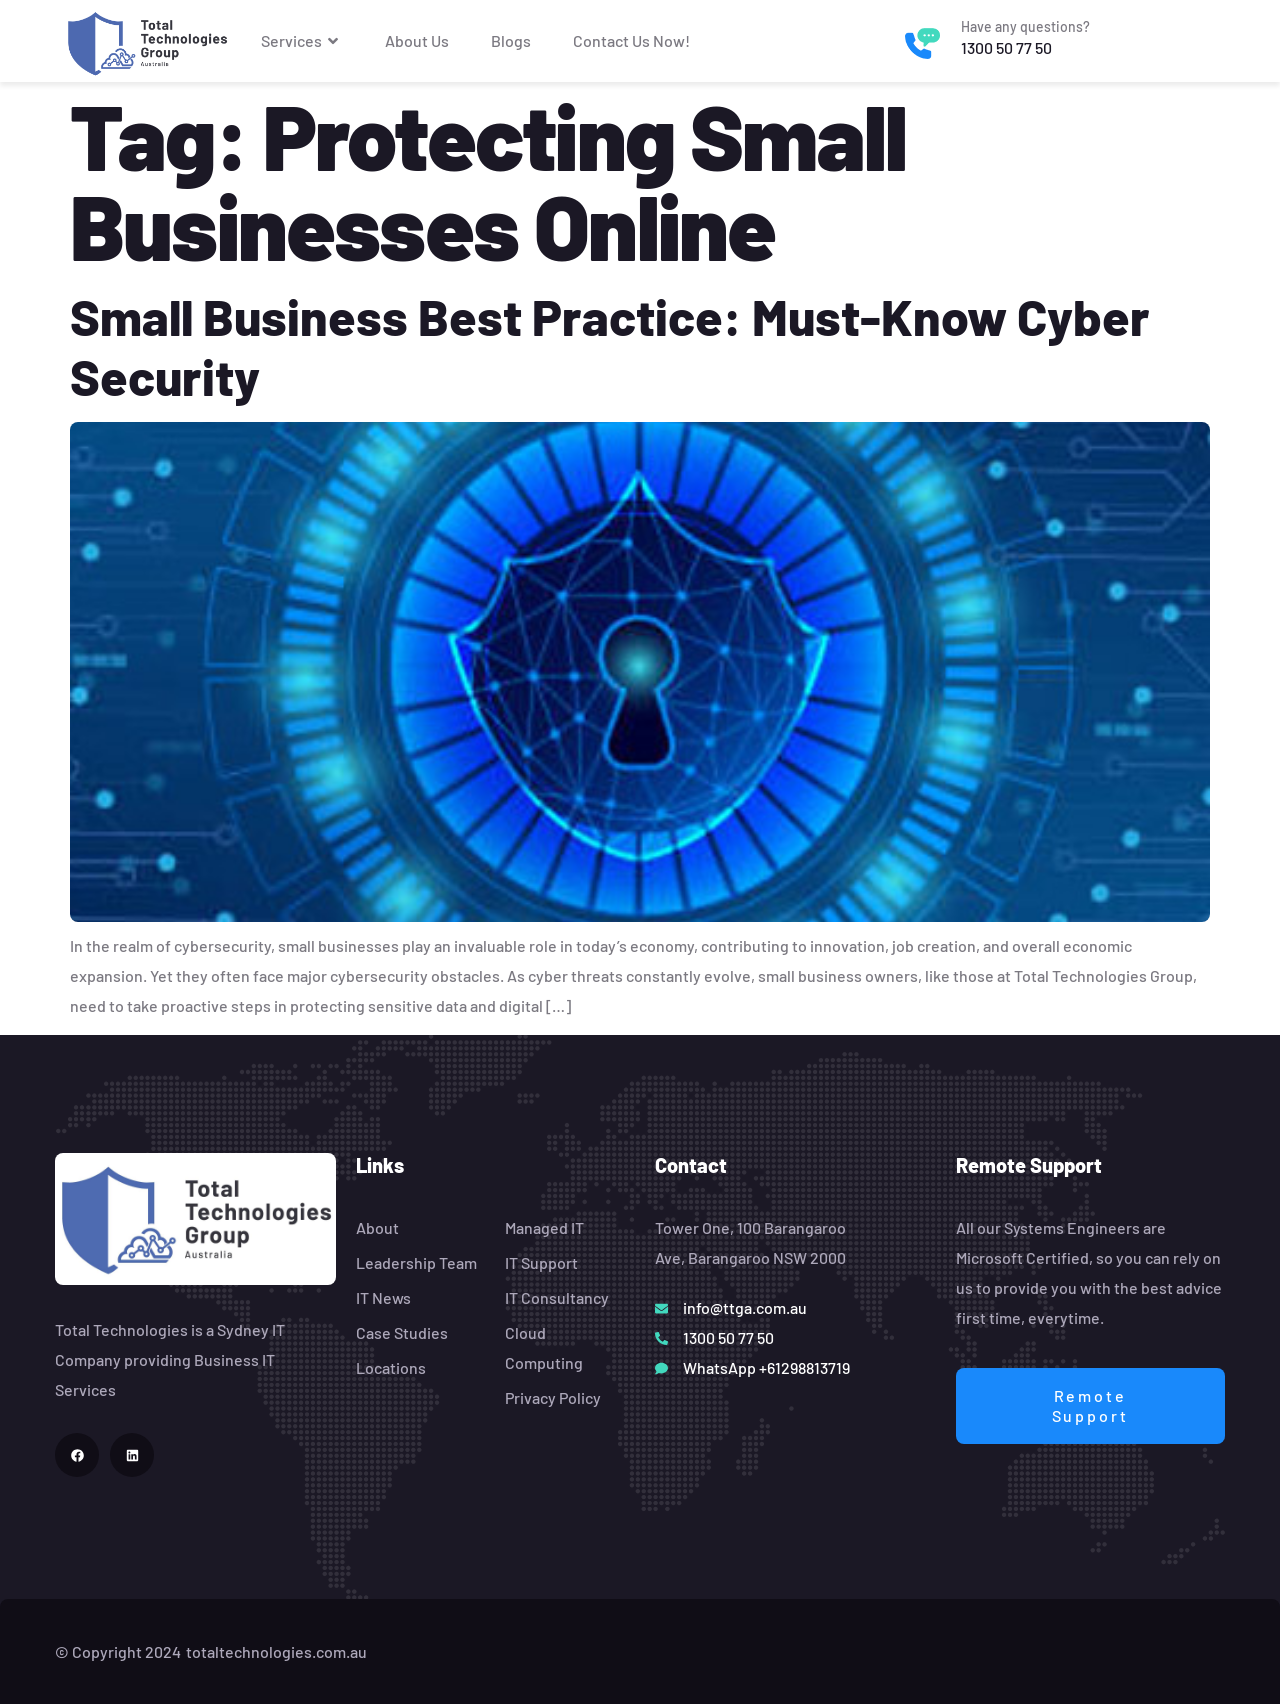 The height and width of the screenshot is (1704, 1280). What do you see at coordinates (631, 40) in the screenshot?
I see `Contact Us Now!` at bounding box center [631, 40].